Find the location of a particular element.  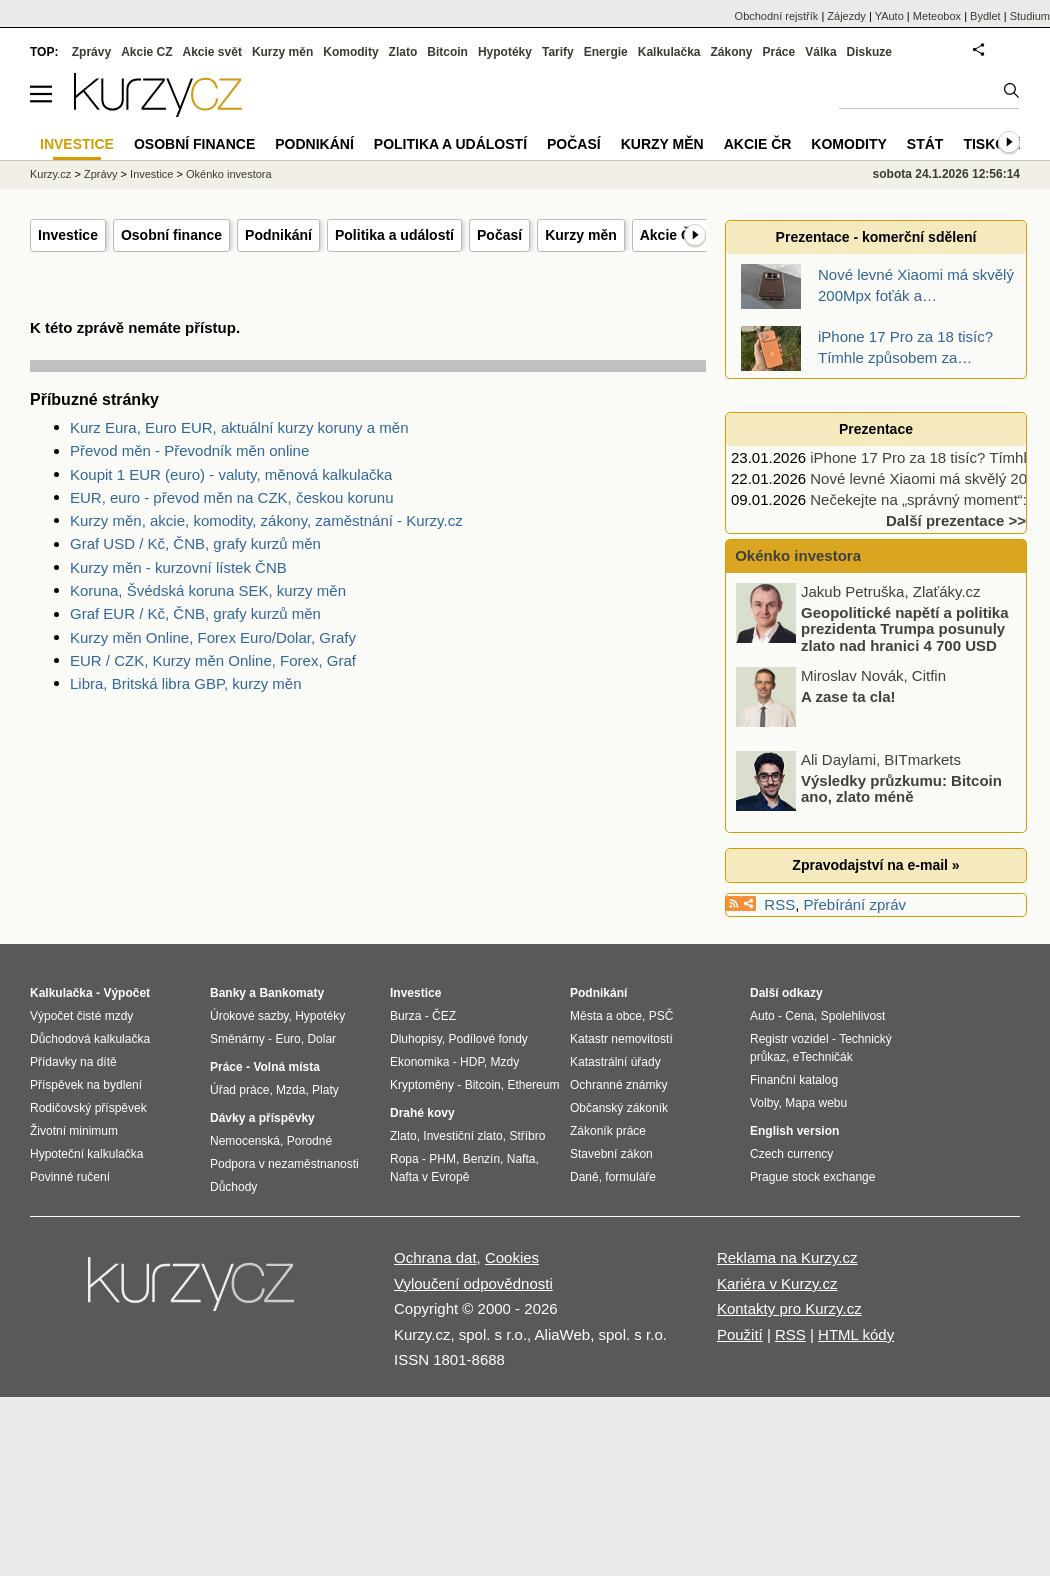

Czech currency is located at coordinates (791, 1154).